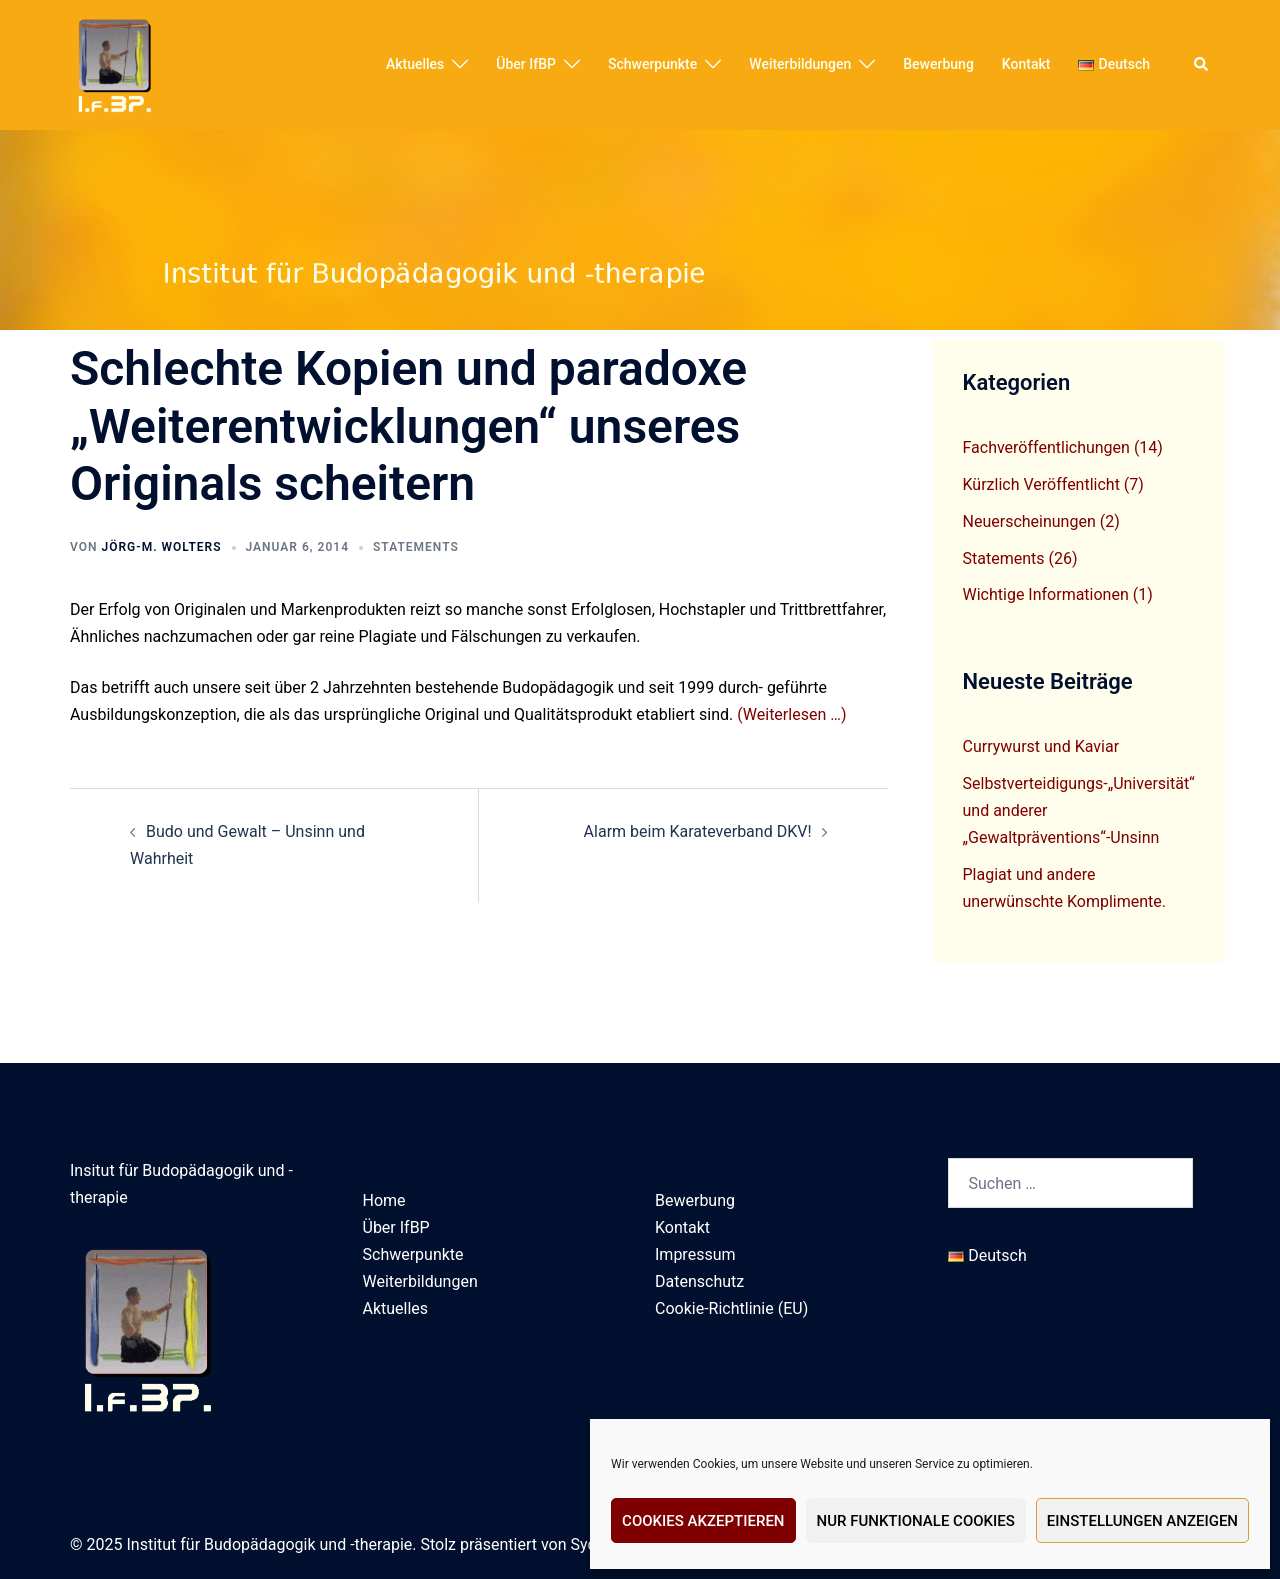 The height and width of the screenshot is (1579, 1280). What do you see at coordinates (1026, 64) in the screenshot?
I see `Kontakt` at bounding box center [1026, 64].